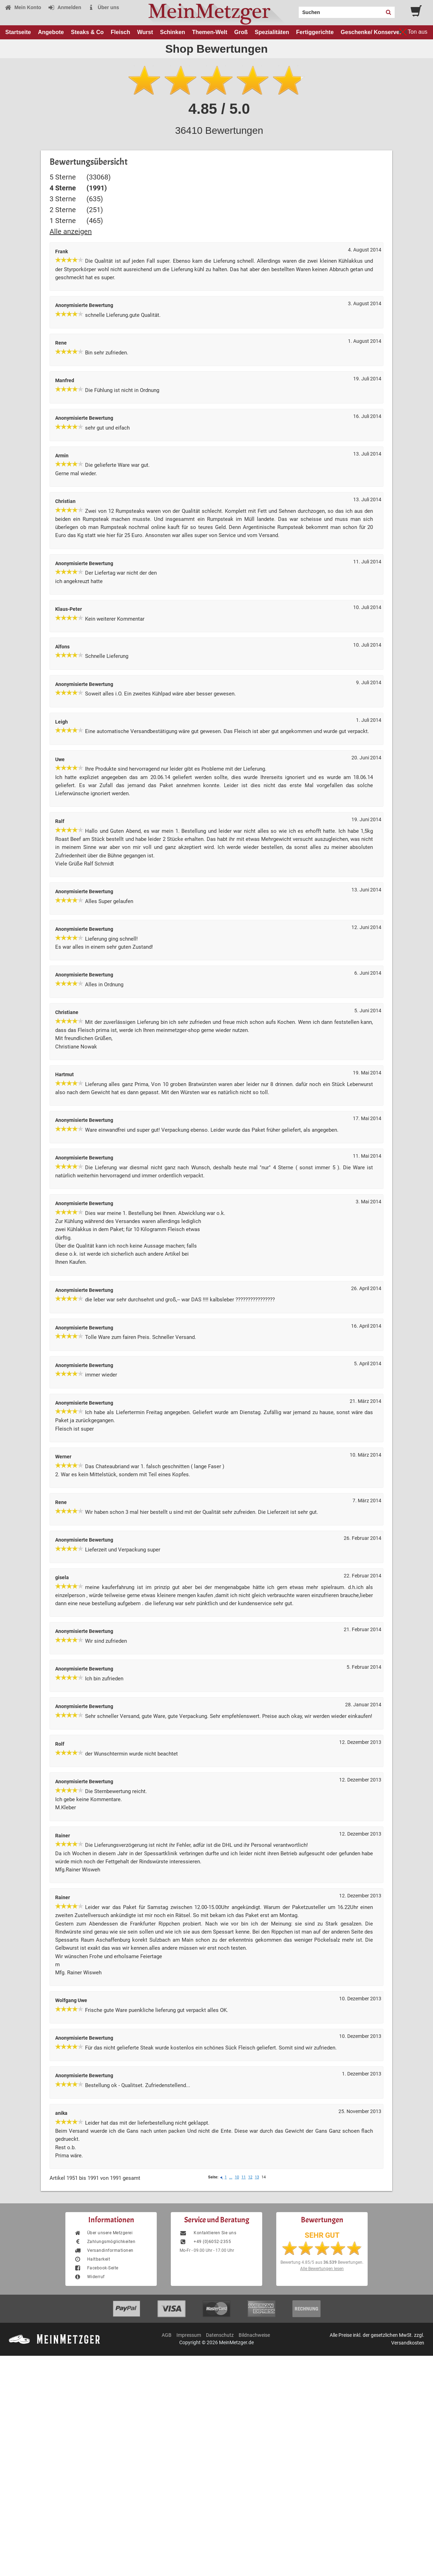 The width and height of the screenshot is (433, 2576). Describe the element at coordinates (89, 2276) in the screenshot. I see `Widerruf` at that location.